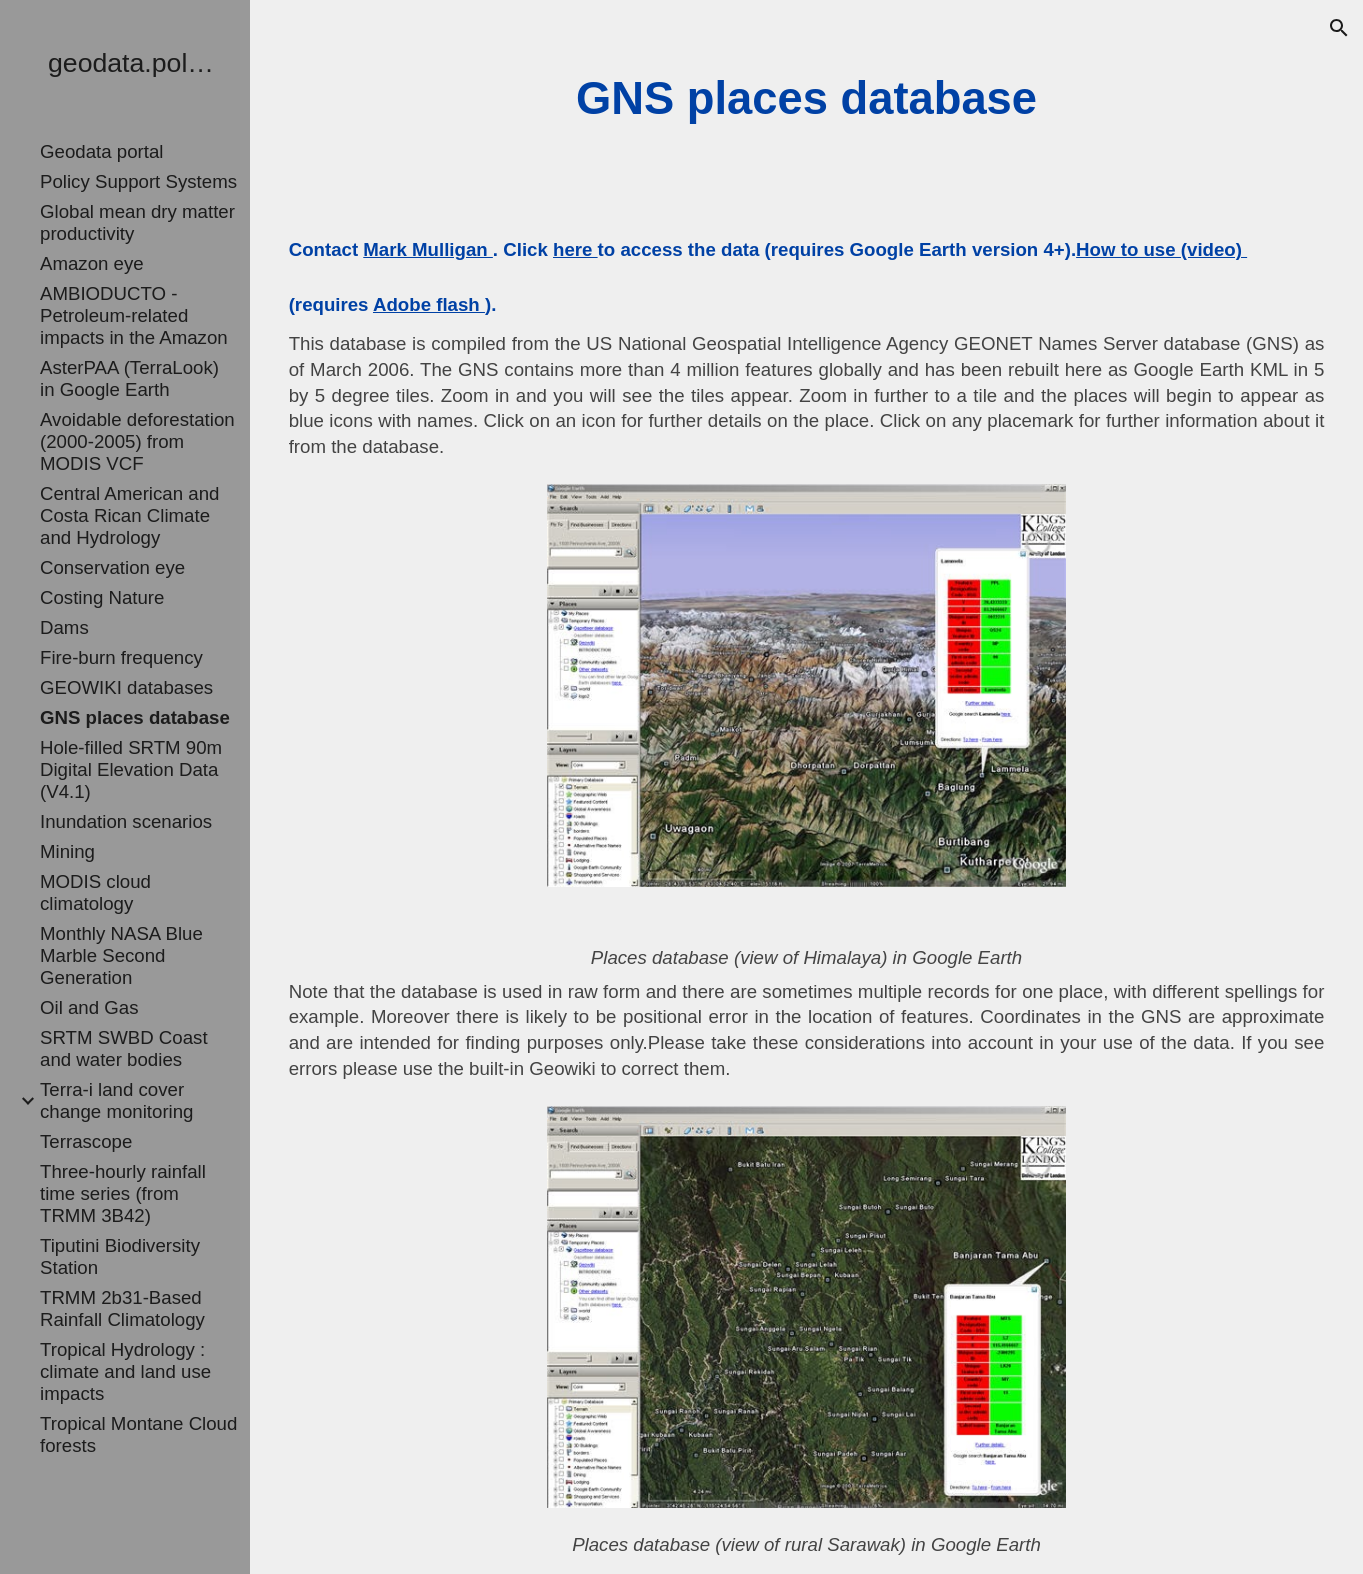 The width and height of the screenshot is (1363, 1574). I want to click on MODIS cloud climatology [link], so click(95, 892).